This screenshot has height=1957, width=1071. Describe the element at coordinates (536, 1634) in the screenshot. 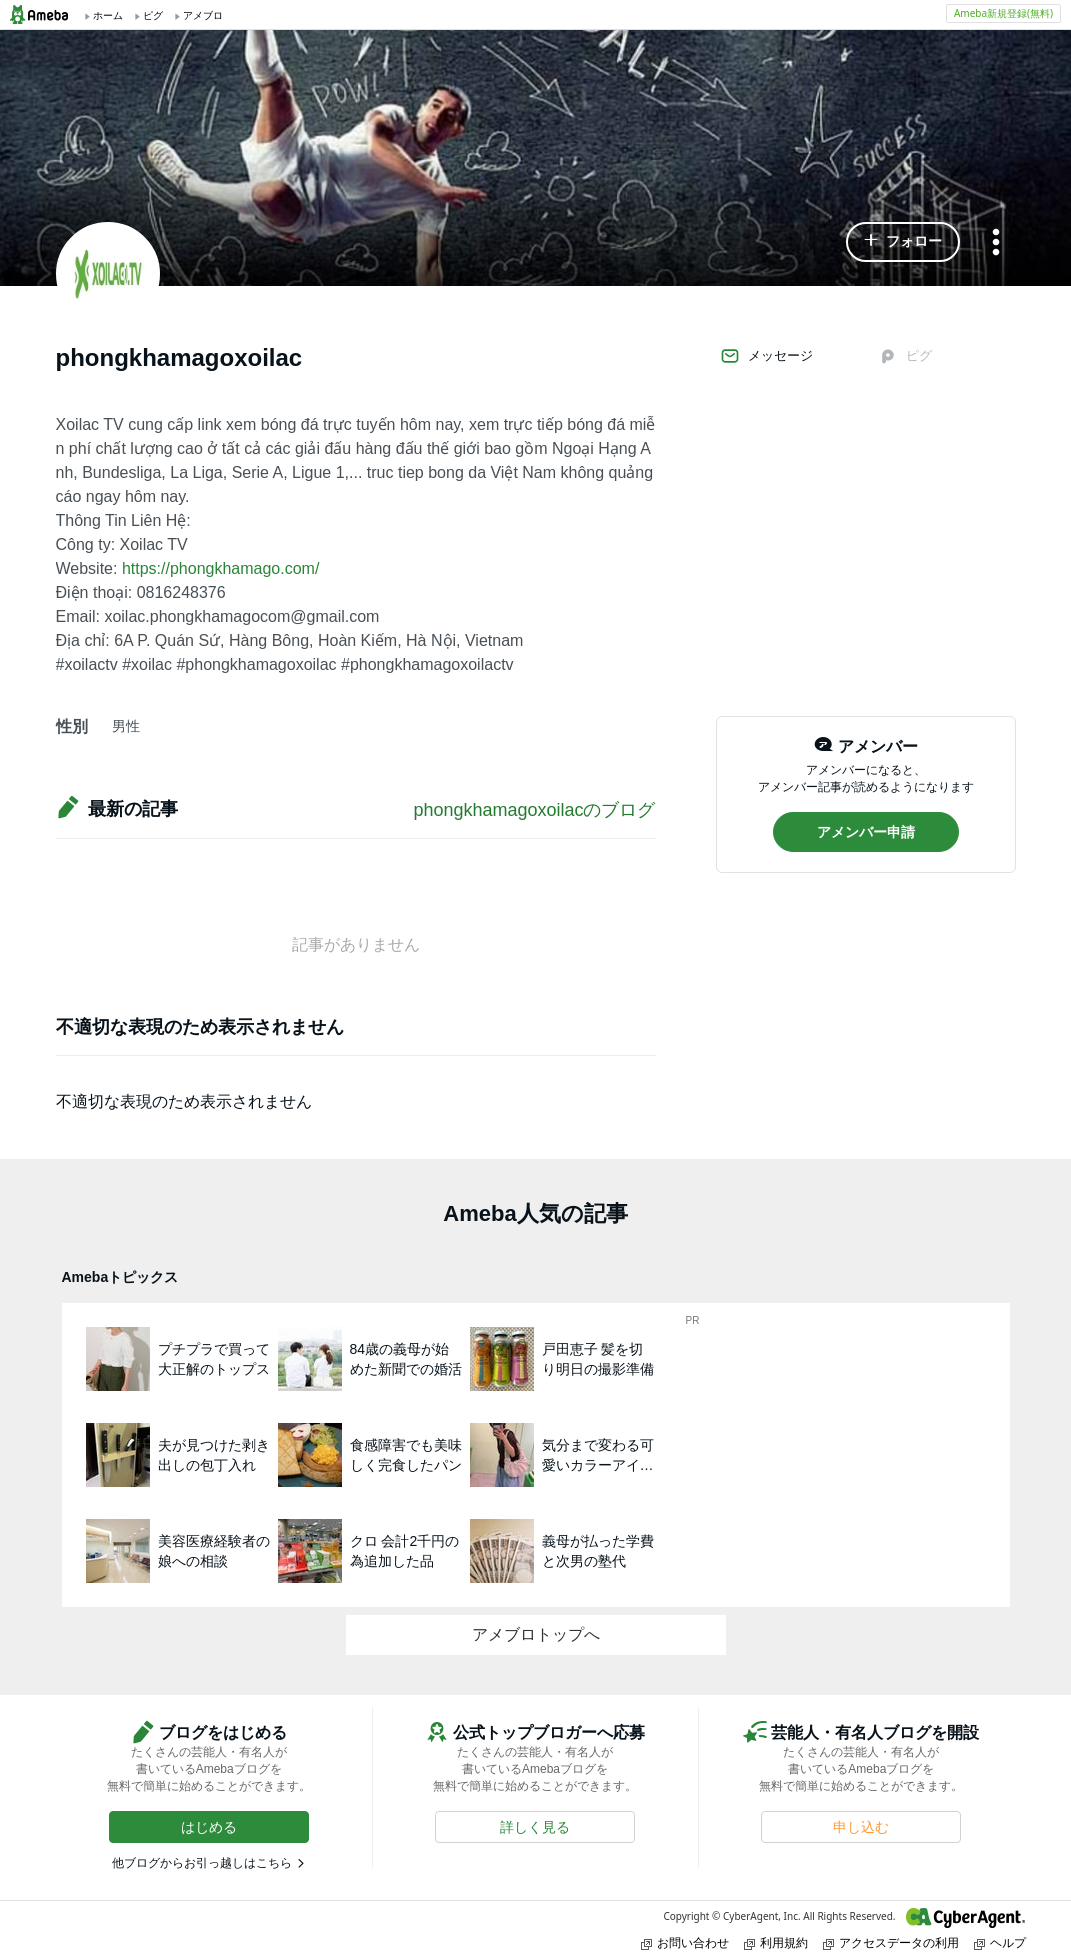

I see `アメブロトップへ` at that location.